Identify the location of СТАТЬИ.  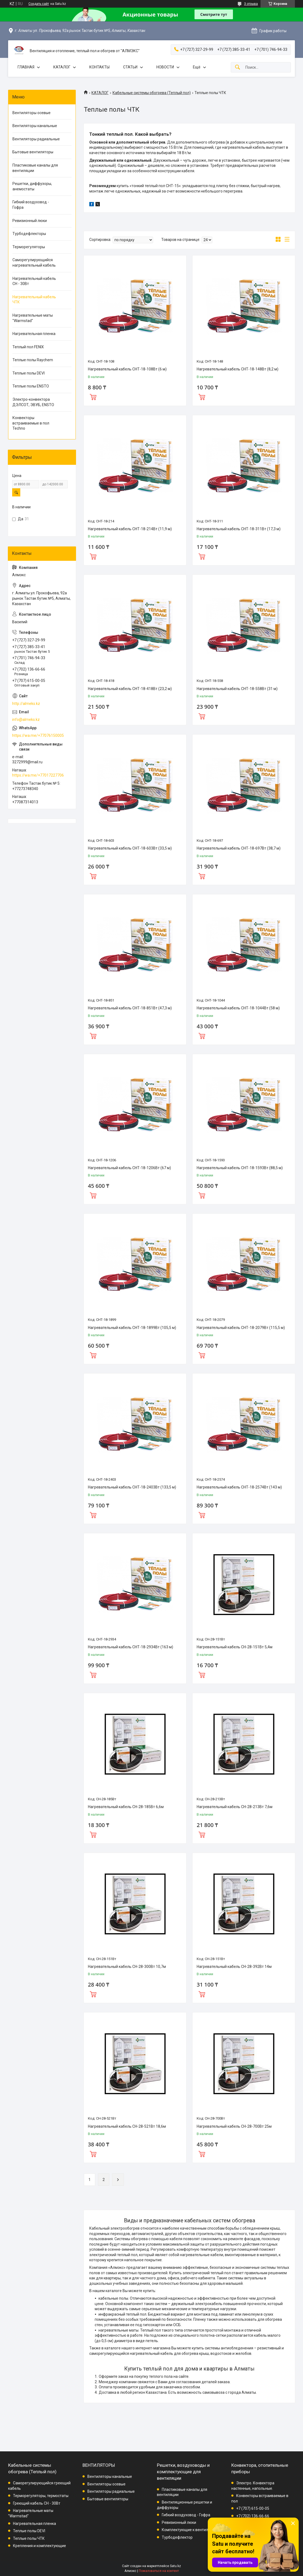
(130, 67).